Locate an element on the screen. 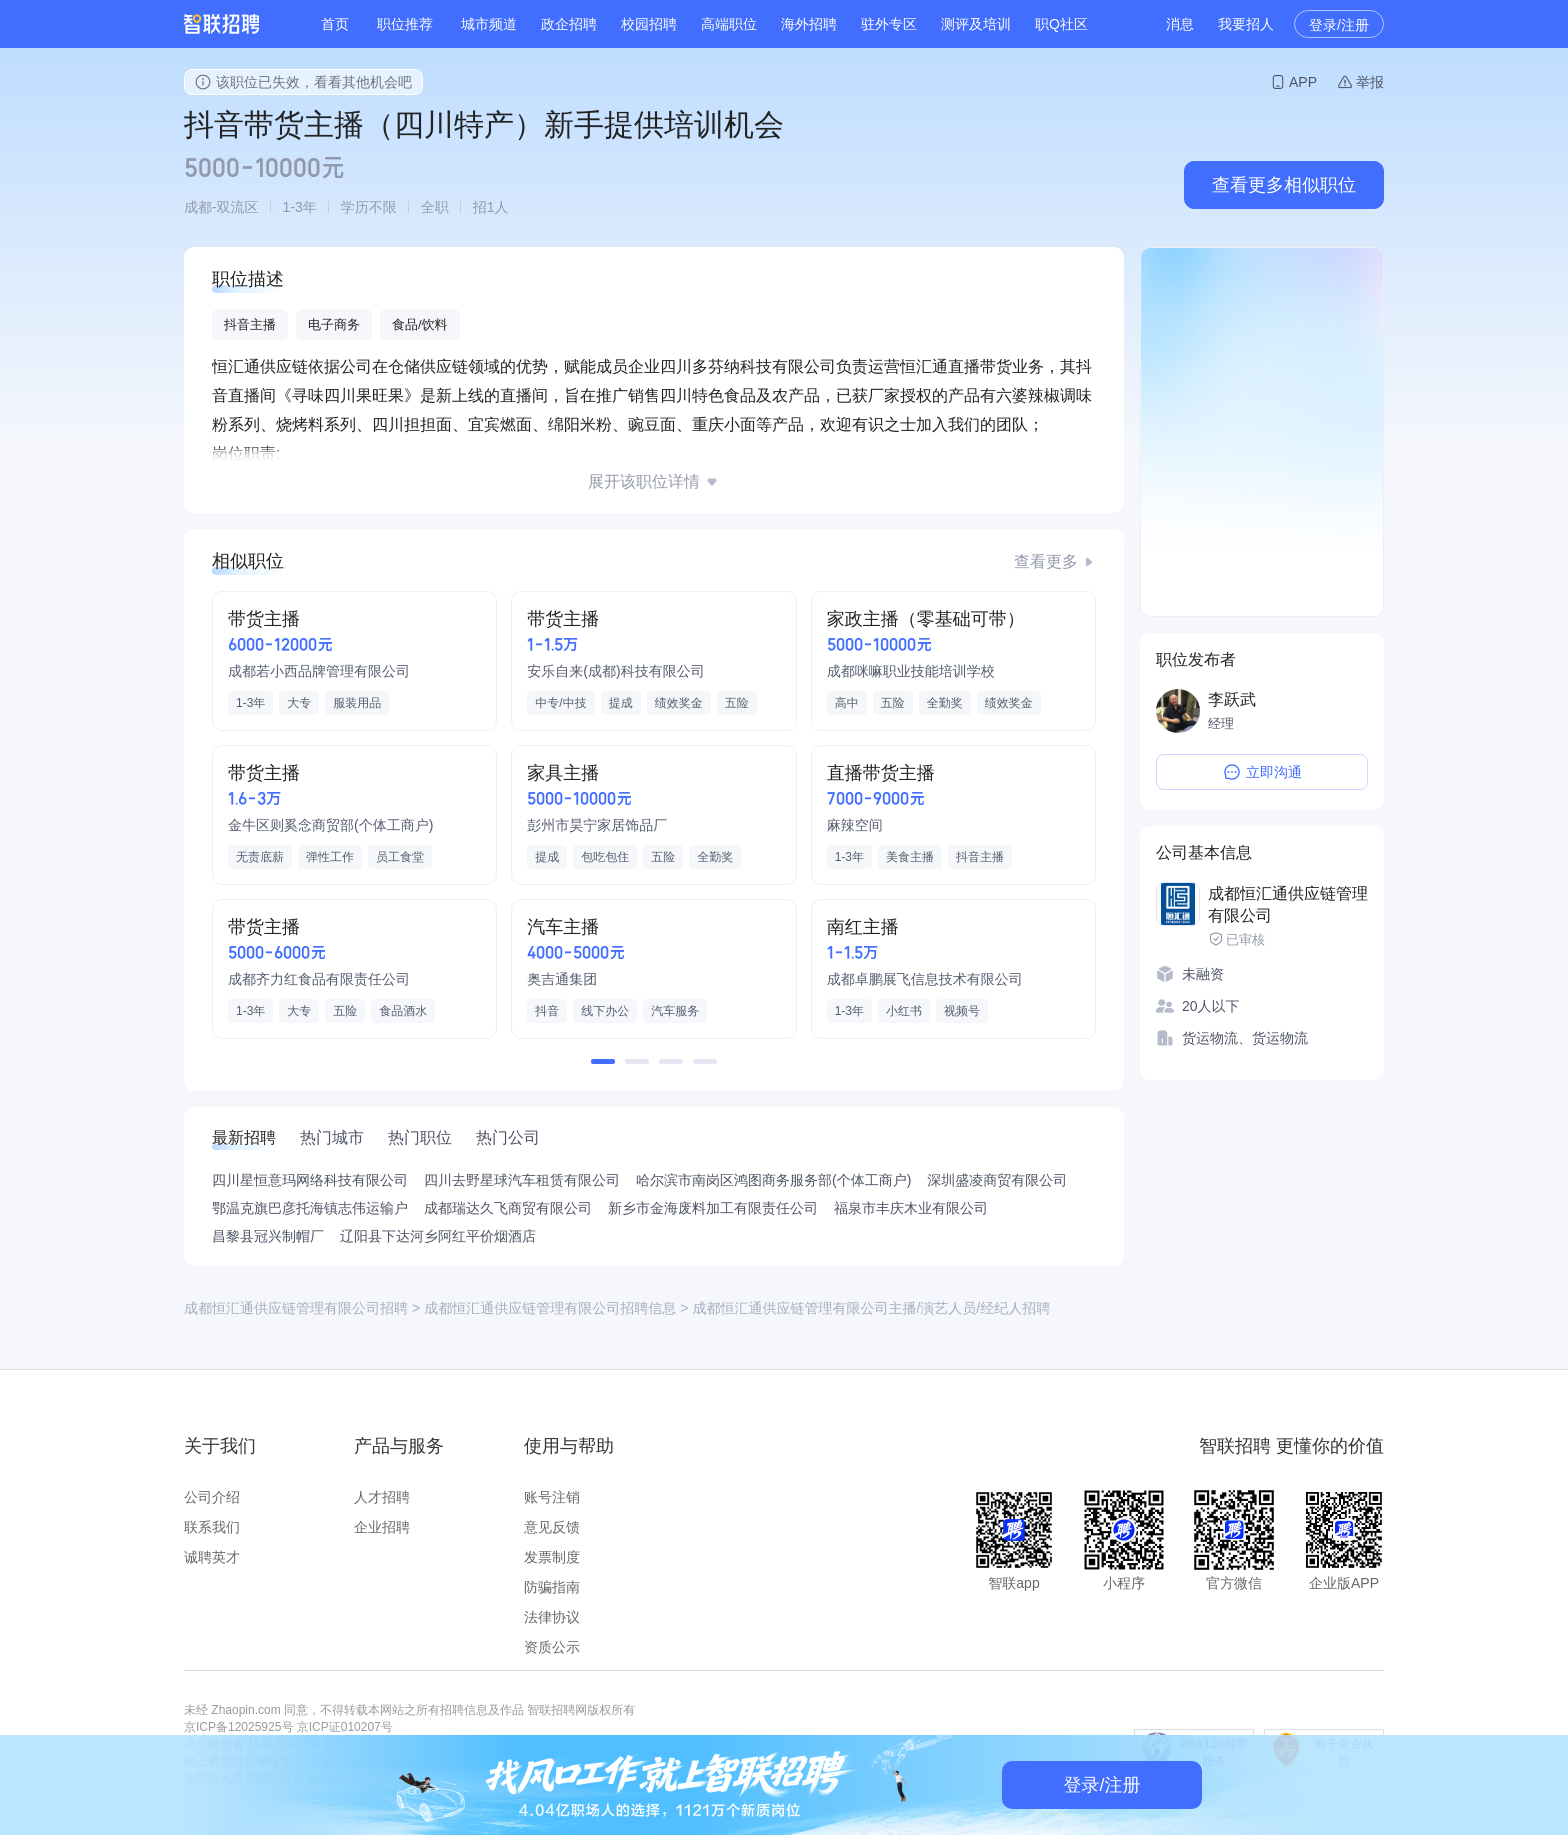 The image size is (1568, 1835). 意见反馈 is located at coordinates (552, 1527).